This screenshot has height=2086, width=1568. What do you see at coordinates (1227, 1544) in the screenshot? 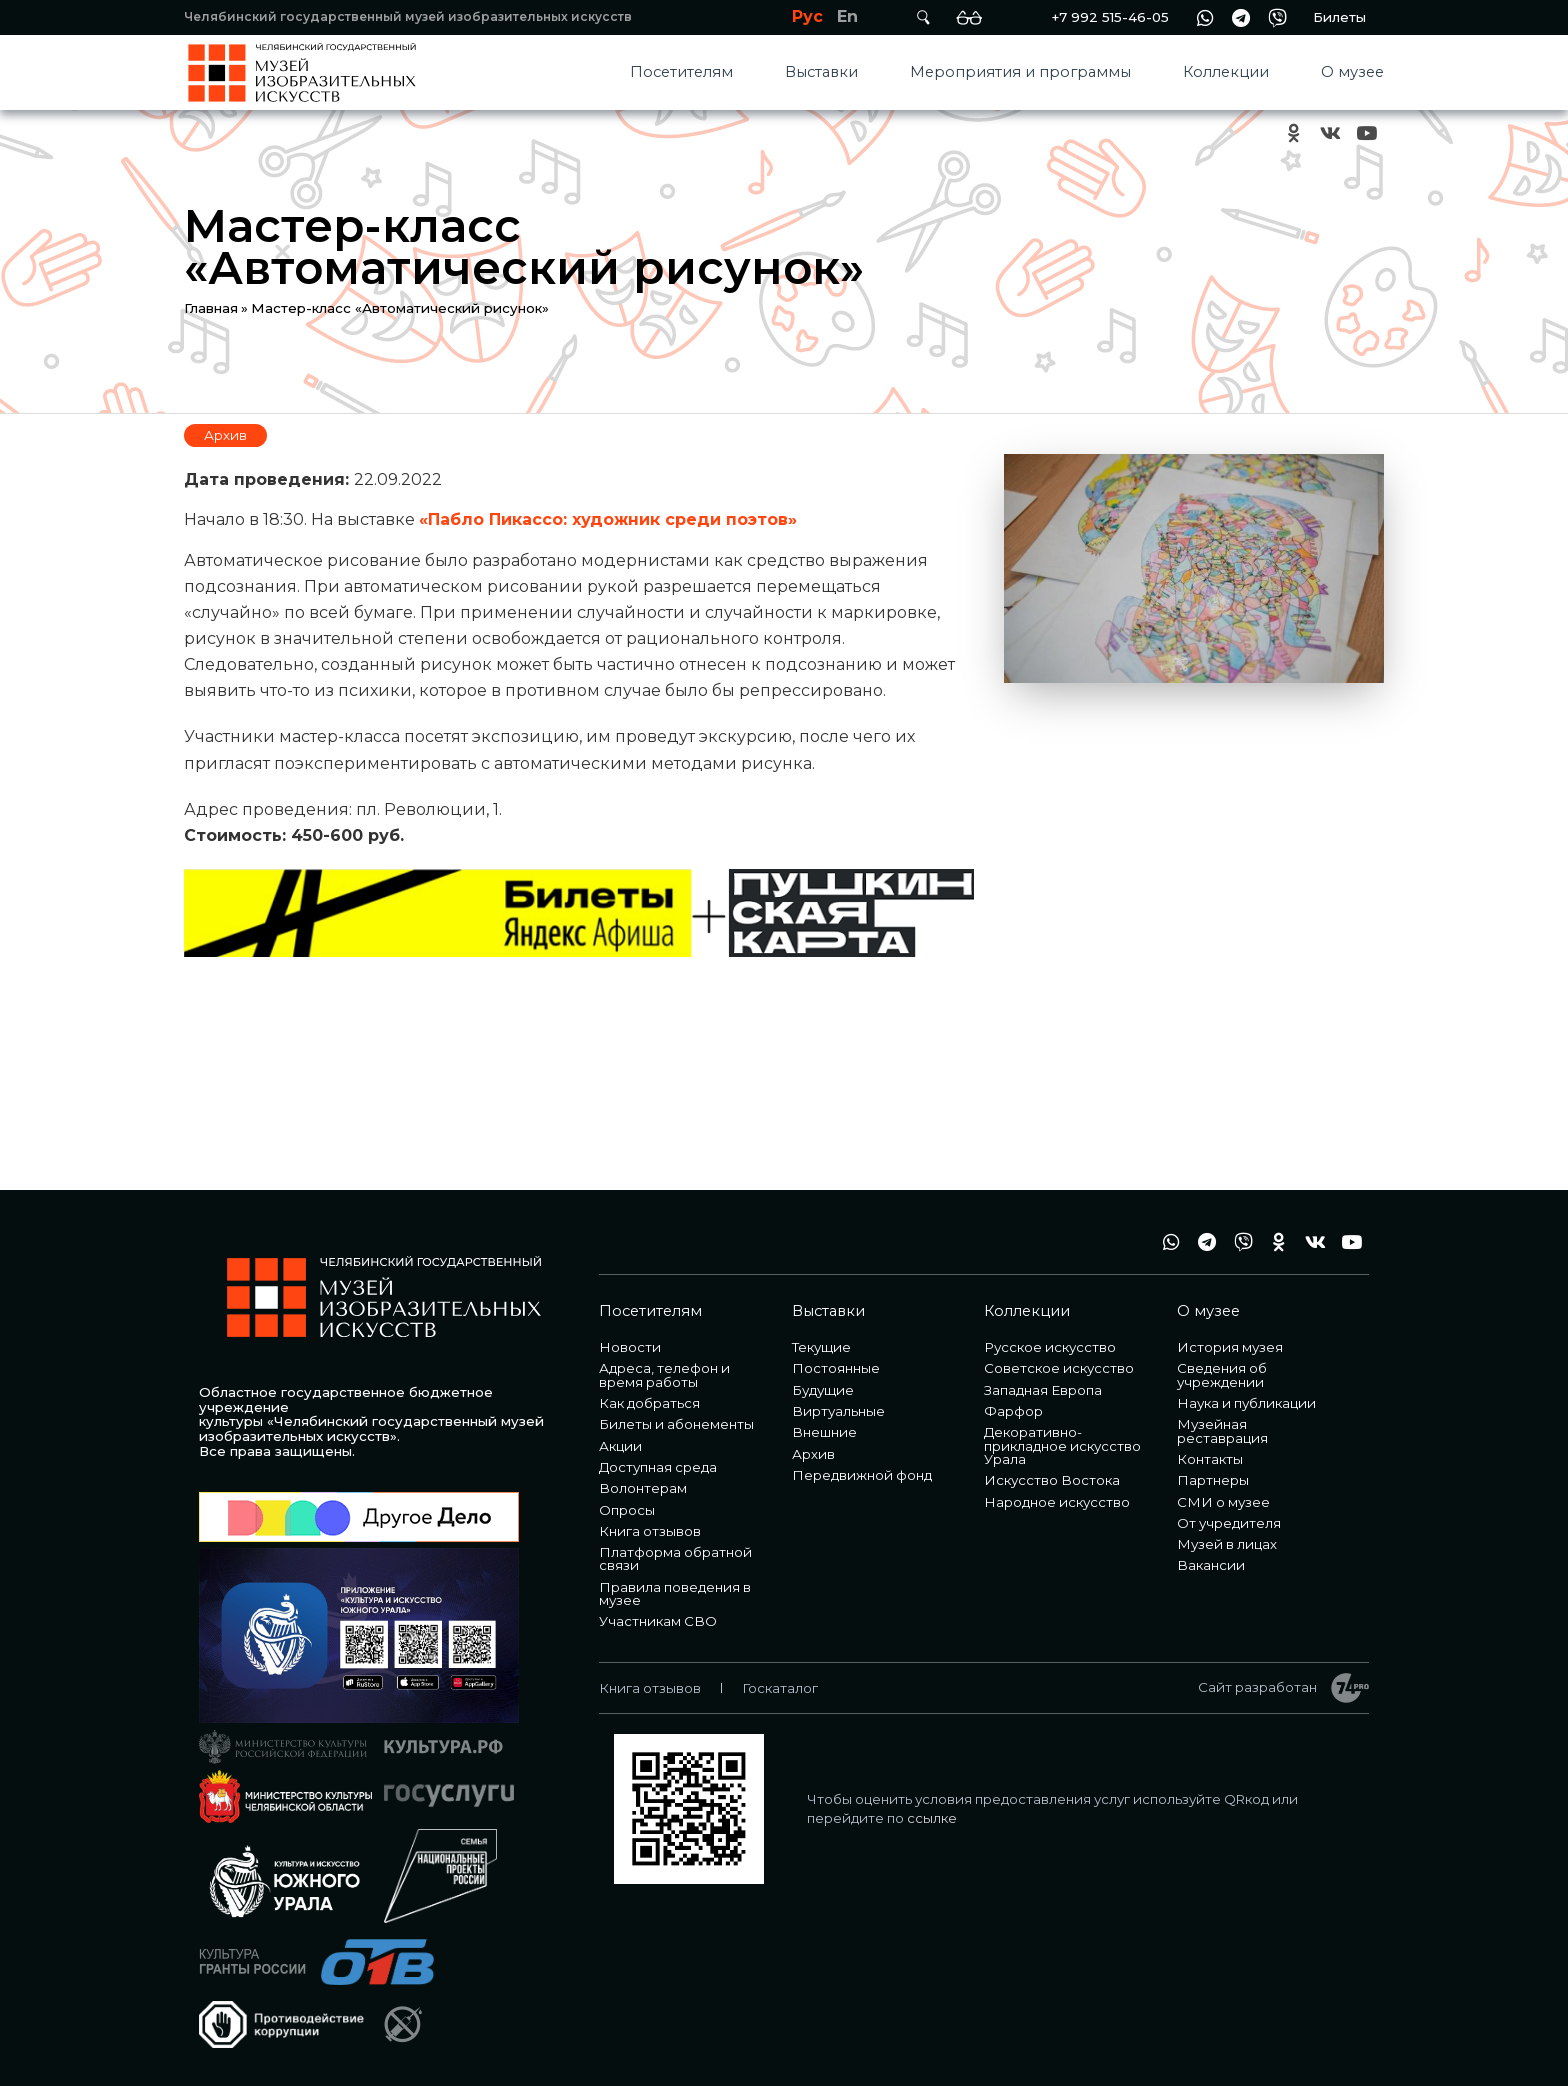
I see `Музей в лицах` at bounding box center [1227, 1544].